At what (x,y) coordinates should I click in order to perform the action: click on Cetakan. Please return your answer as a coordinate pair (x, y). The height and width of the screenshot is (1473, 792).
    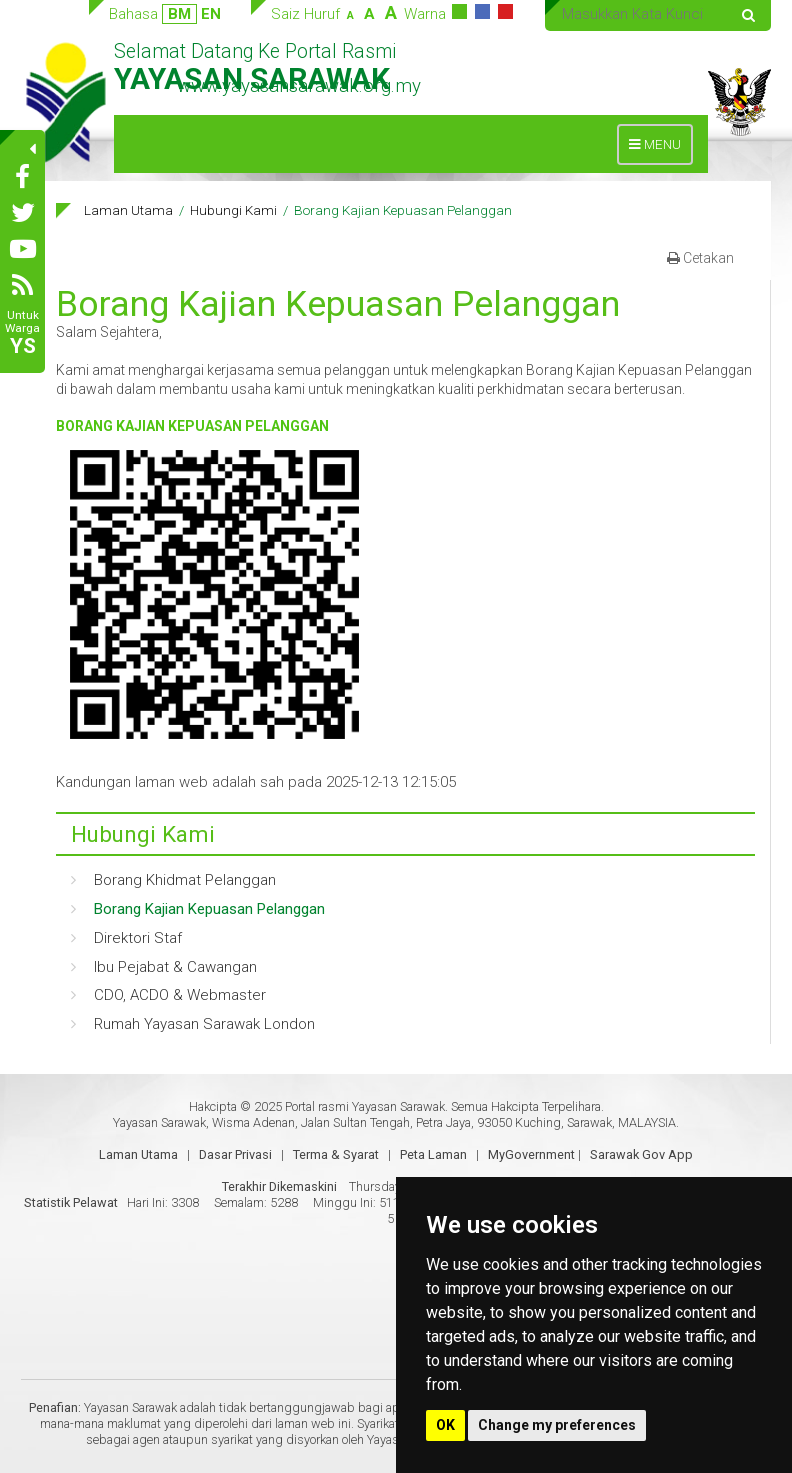
    Looking at the image, I should click on (700, 258).